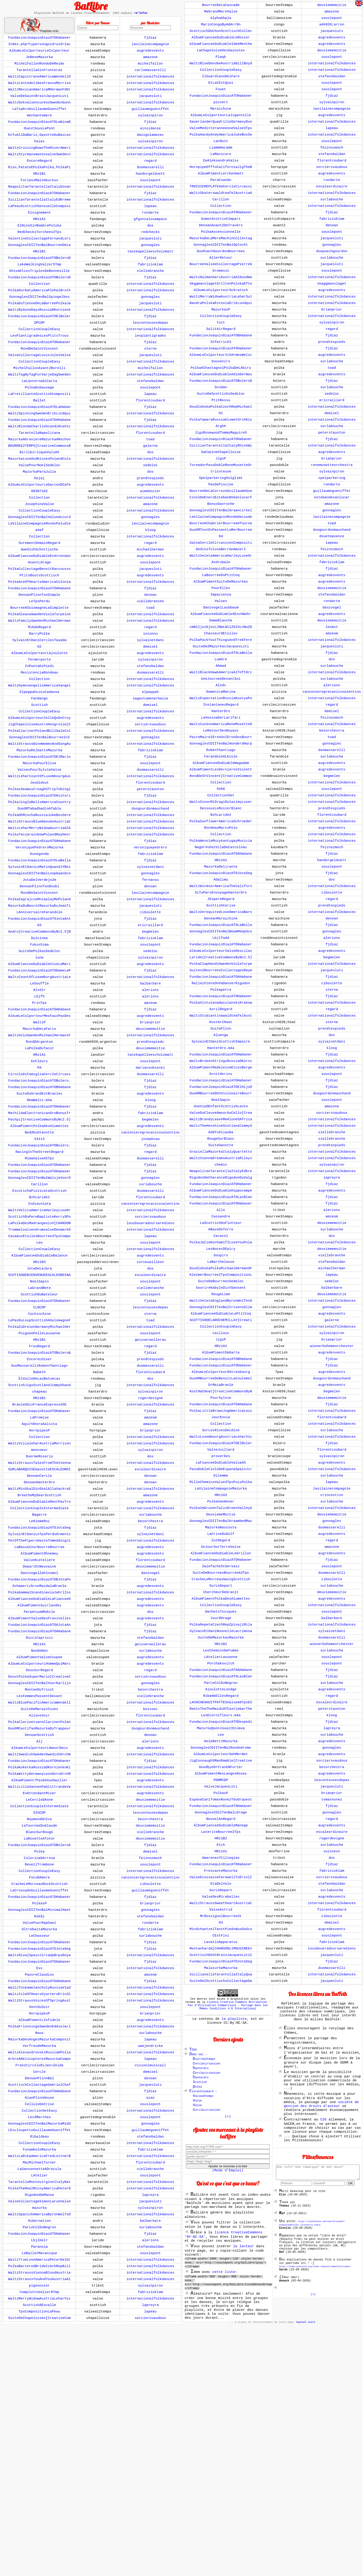 The image size is (363, 2576). I want to click on AlbumPiment7PasDeGuebwiller, so click(39, 1968).